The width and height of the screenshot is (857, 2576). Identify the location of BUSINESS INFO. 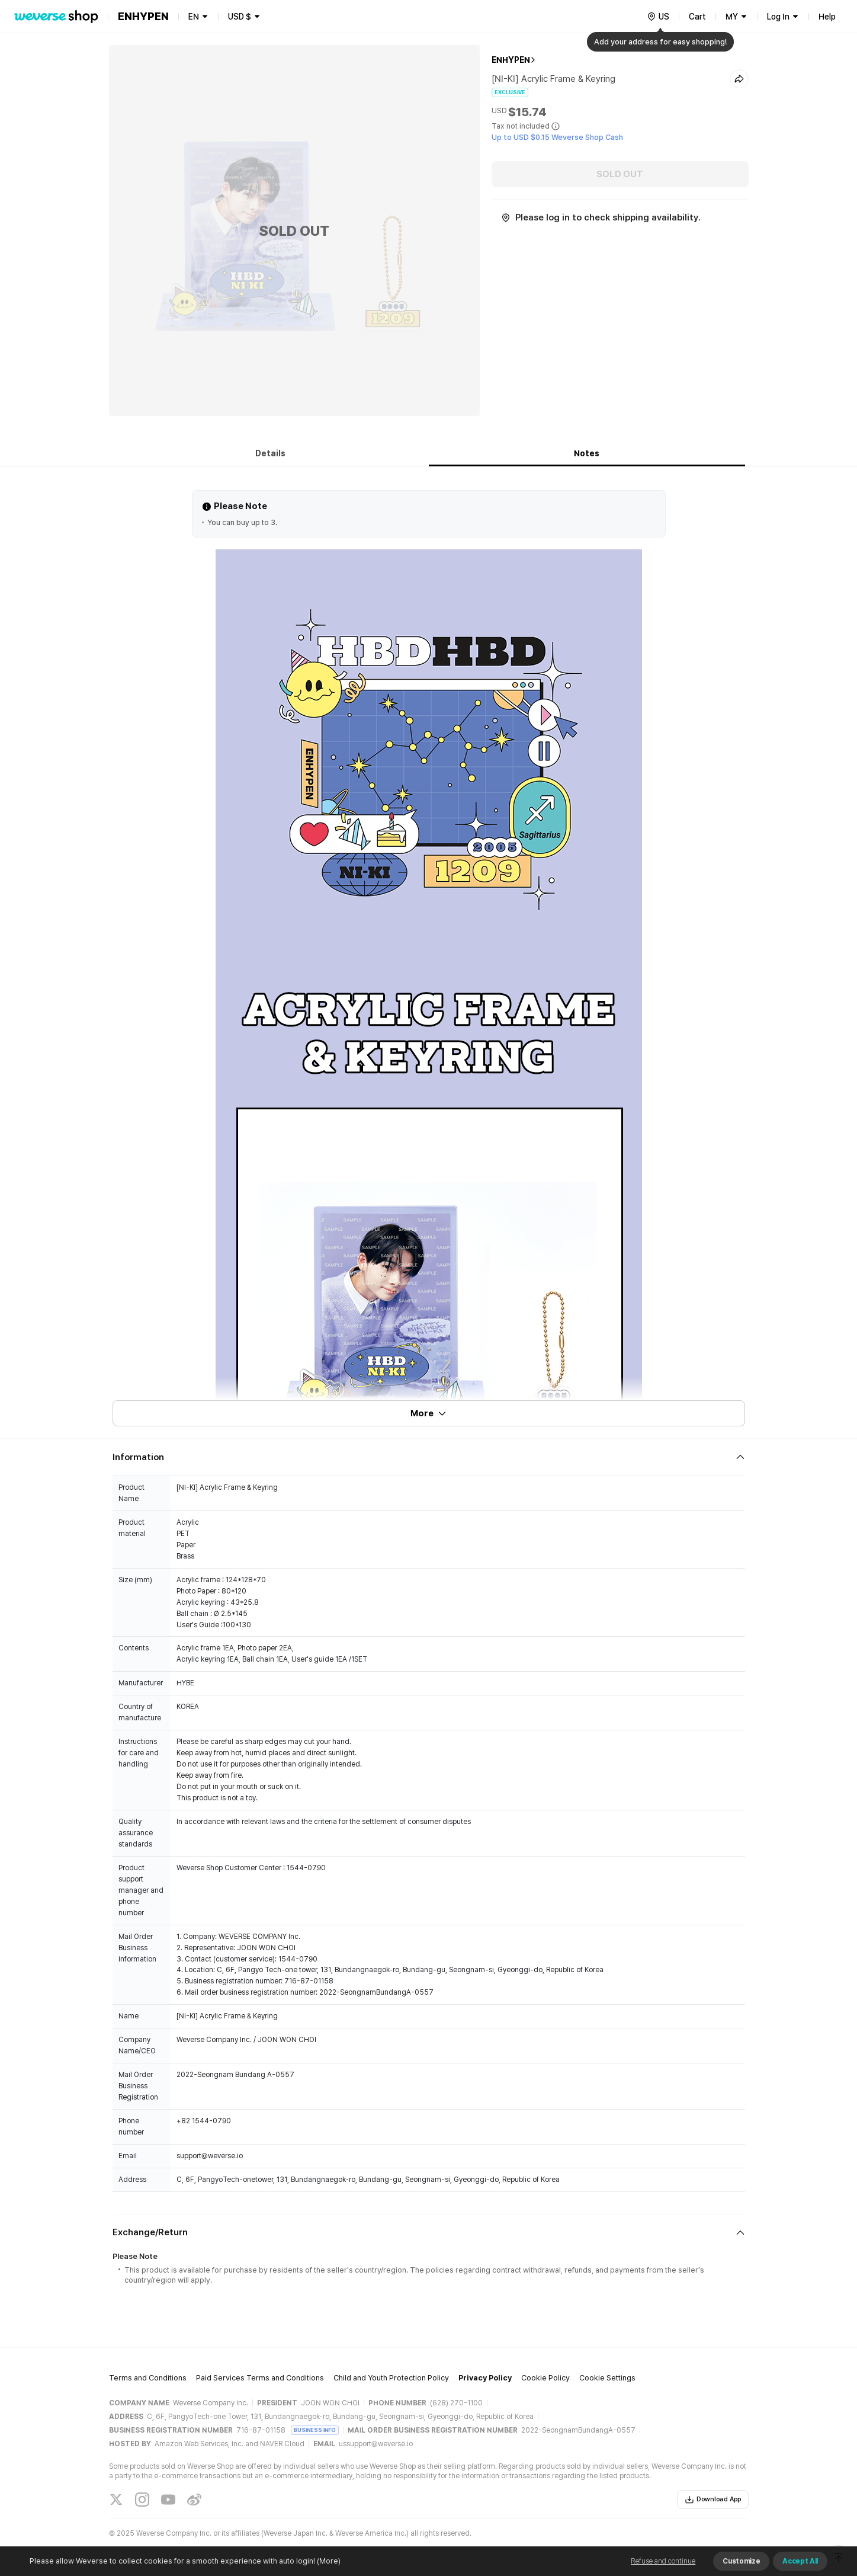
(315, 2430).